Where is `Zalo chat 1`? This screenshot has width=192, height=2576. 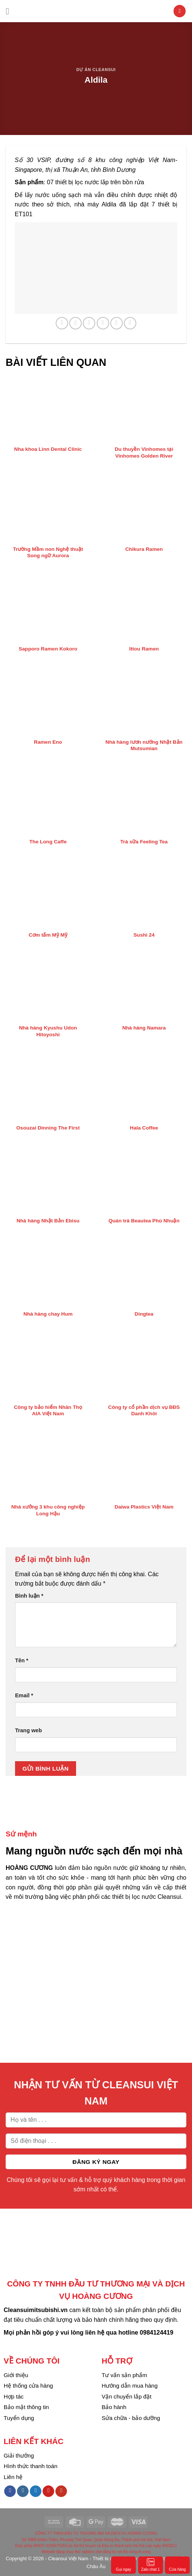
Zalo chat 1 is located at coordinates (150, 2564).